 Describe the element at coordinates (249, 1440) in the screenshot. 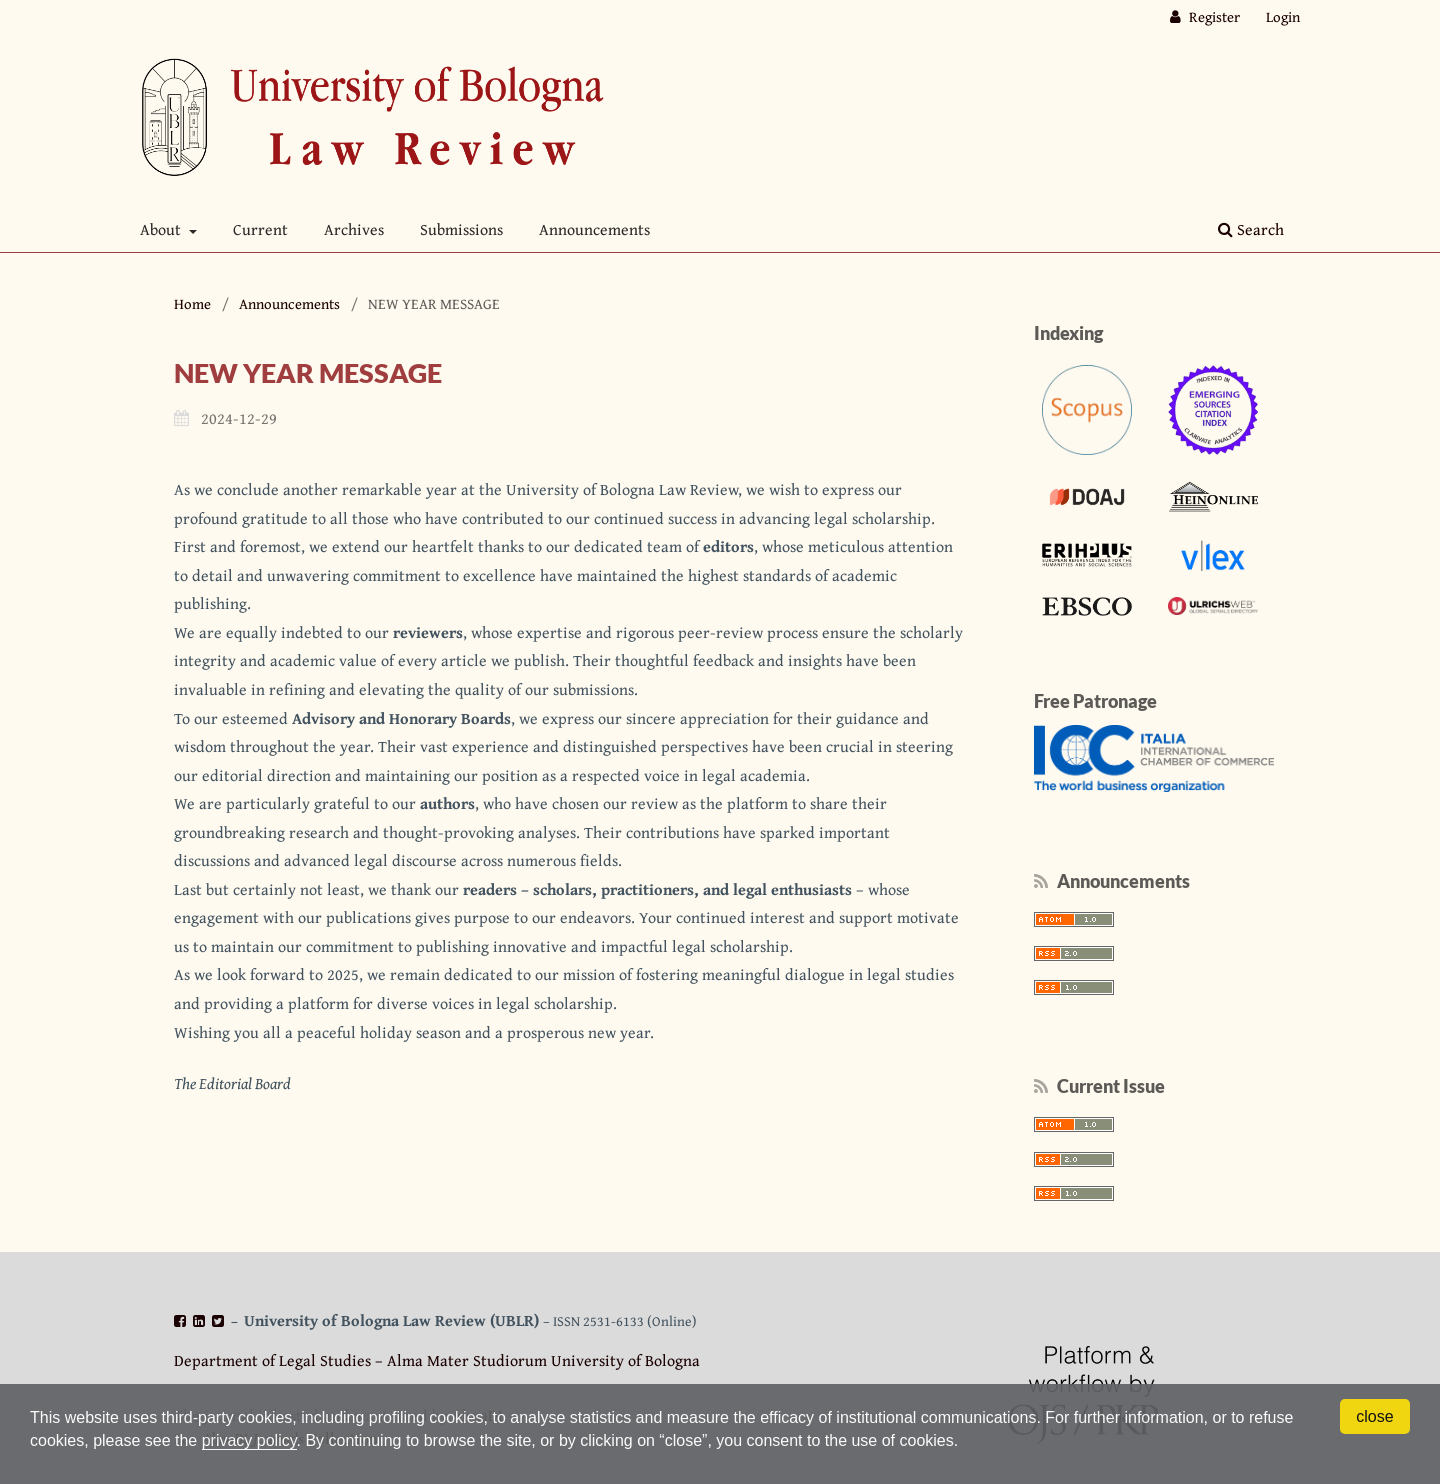

I see `privacy policy` at that location.